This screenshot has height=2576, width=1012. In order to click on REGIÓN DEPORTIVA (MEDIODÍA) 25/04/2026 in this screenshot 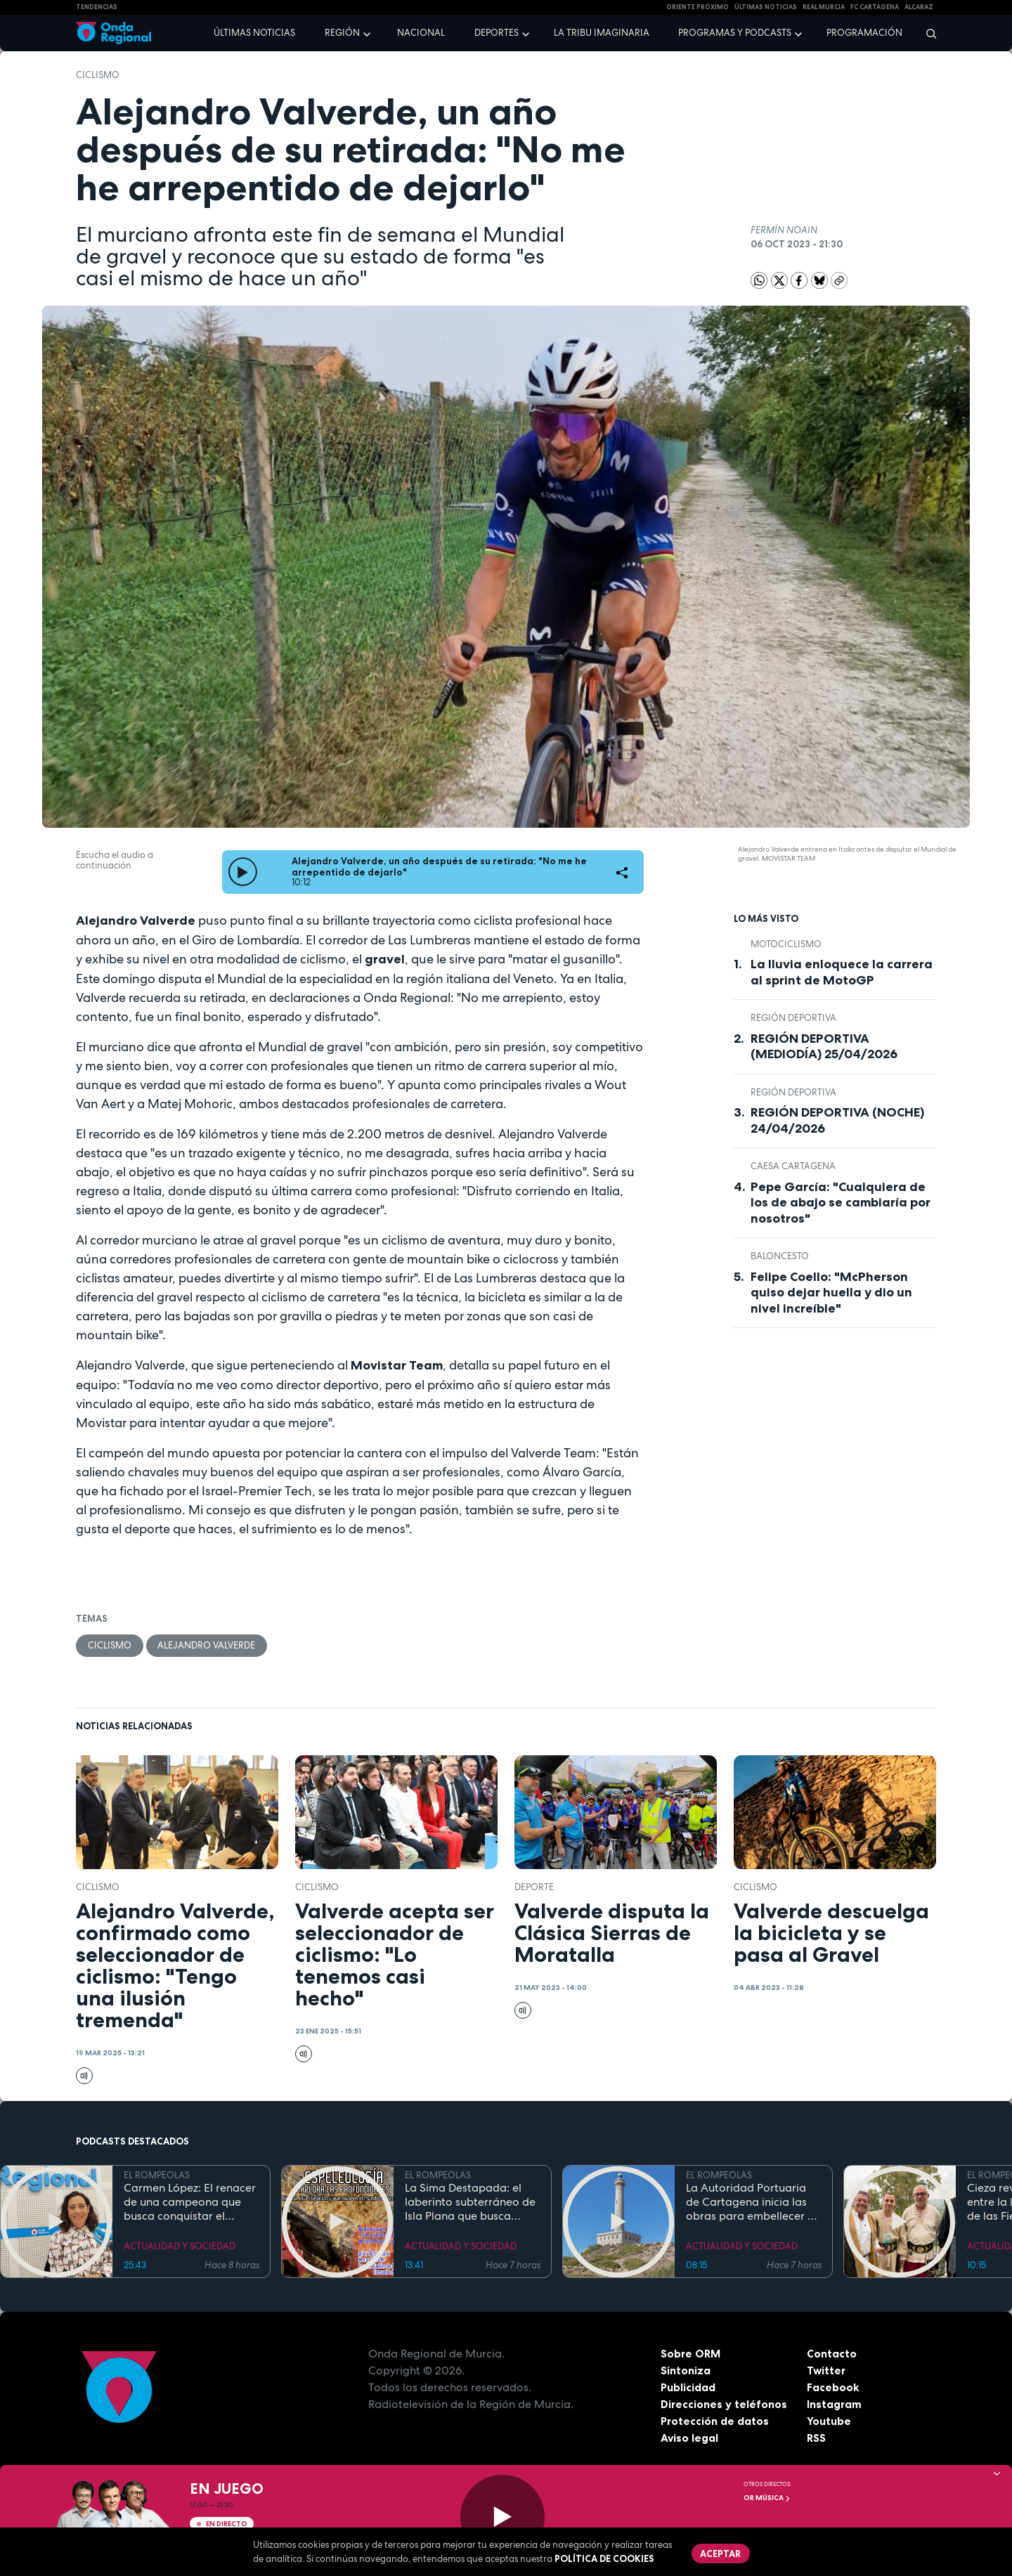, I will do `click(824, 1046)`.